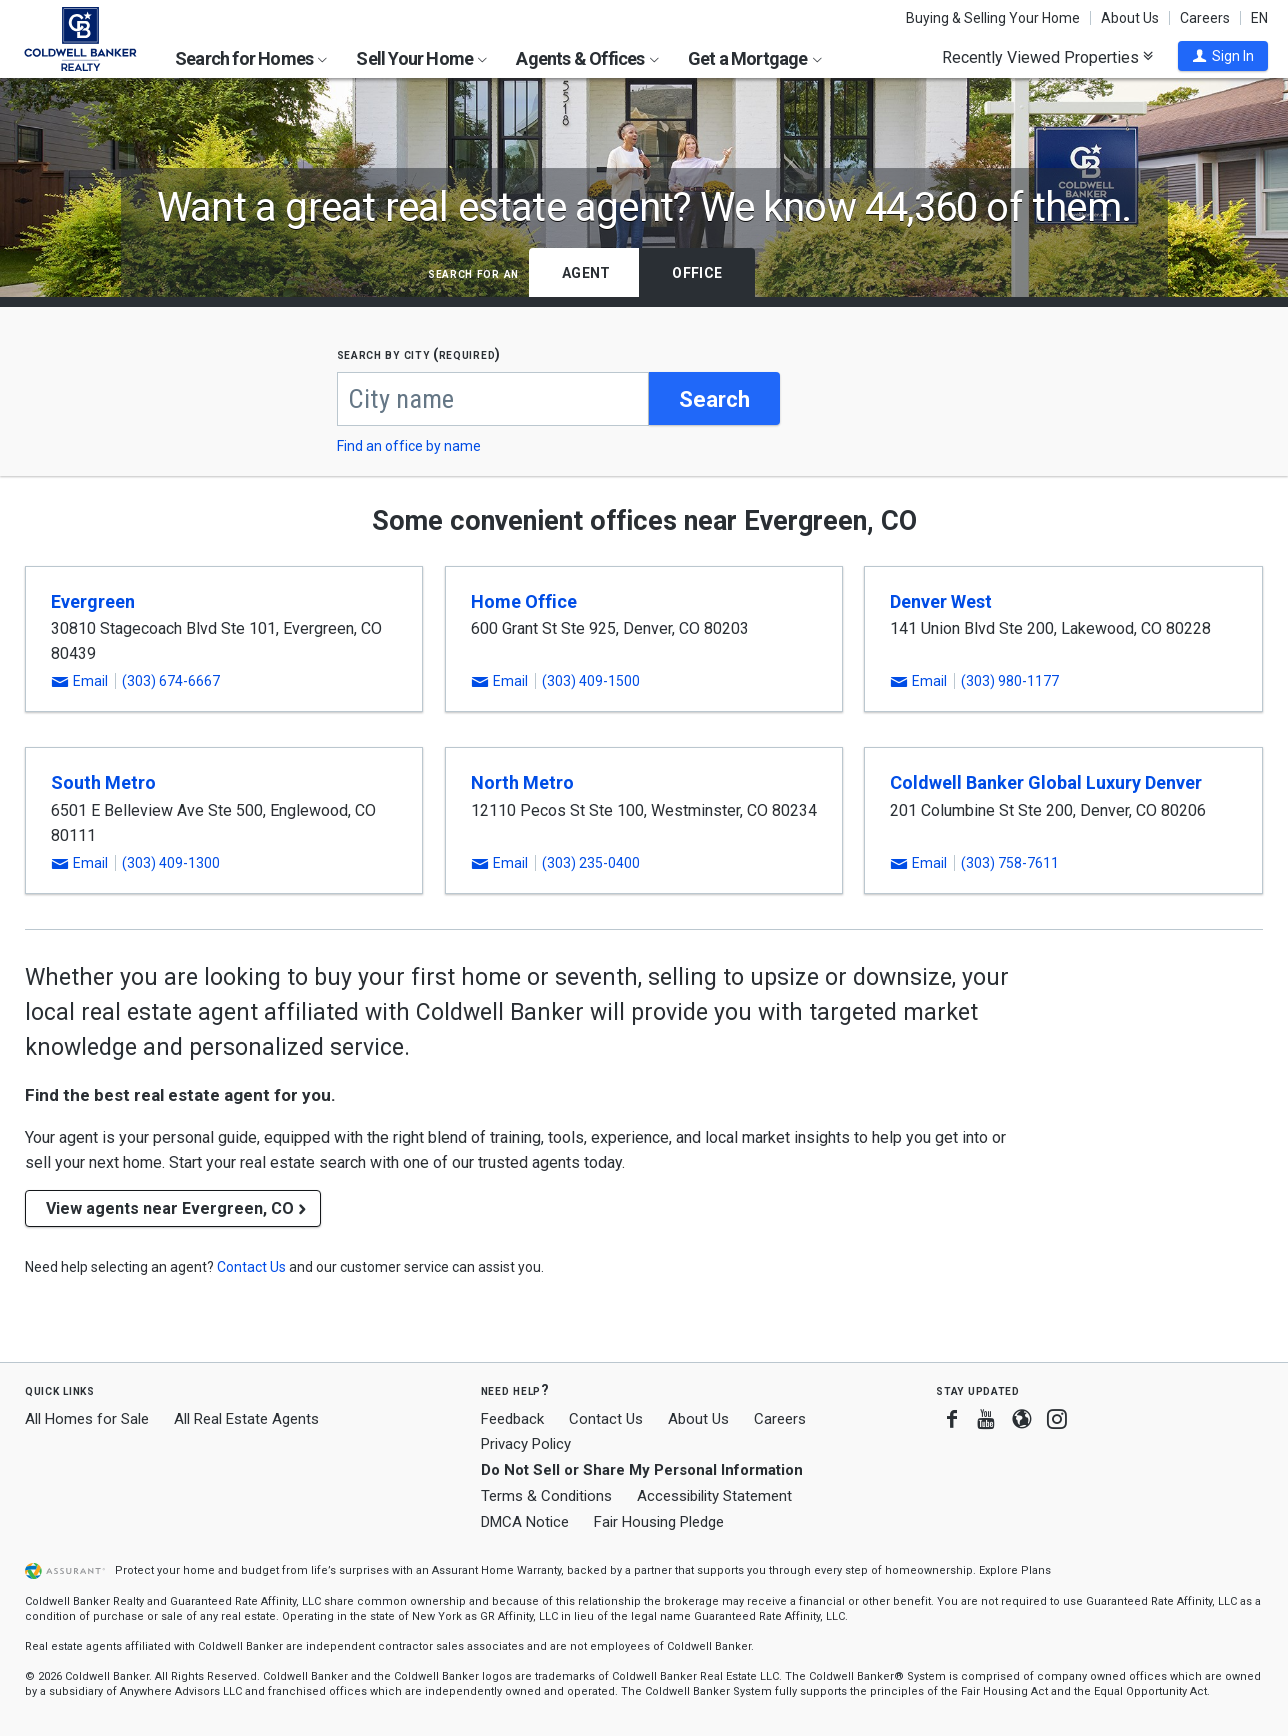  What do you see at coordinates (1223, 56) in the screenshot?
I see `[button]` at bounding box center [1223, 56].